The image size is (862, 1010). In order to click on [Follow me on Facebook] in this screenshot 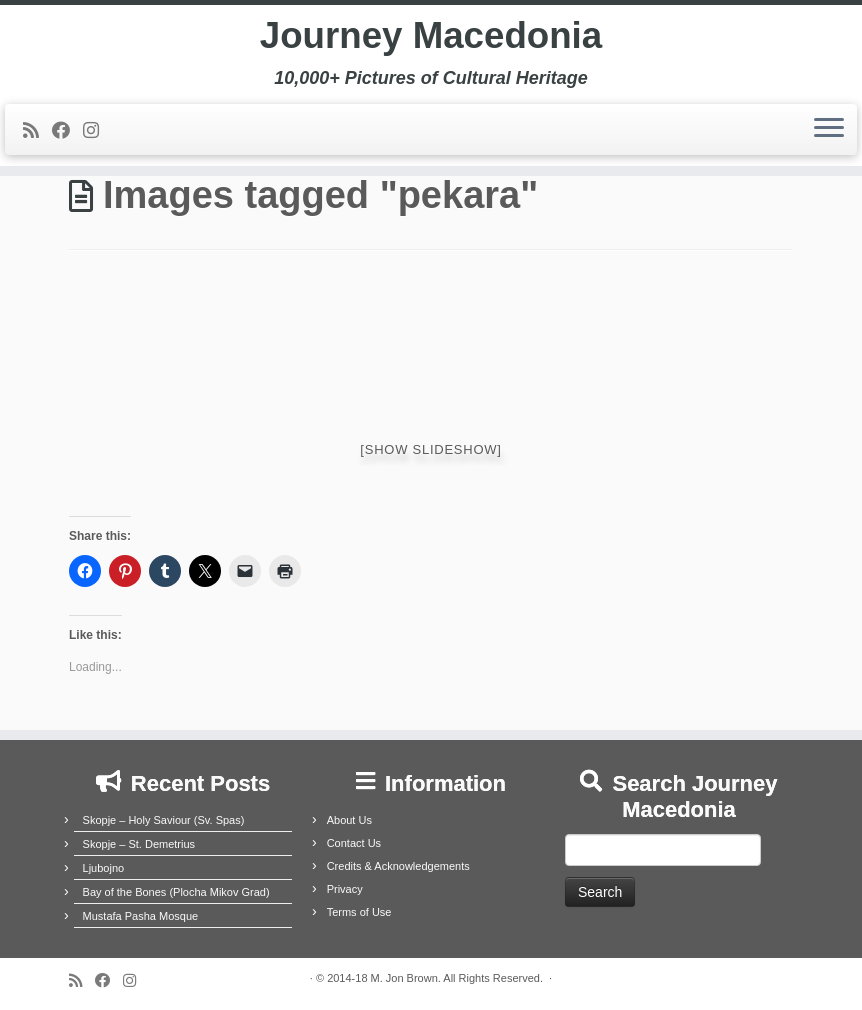, I will do `click(67, 138)`.